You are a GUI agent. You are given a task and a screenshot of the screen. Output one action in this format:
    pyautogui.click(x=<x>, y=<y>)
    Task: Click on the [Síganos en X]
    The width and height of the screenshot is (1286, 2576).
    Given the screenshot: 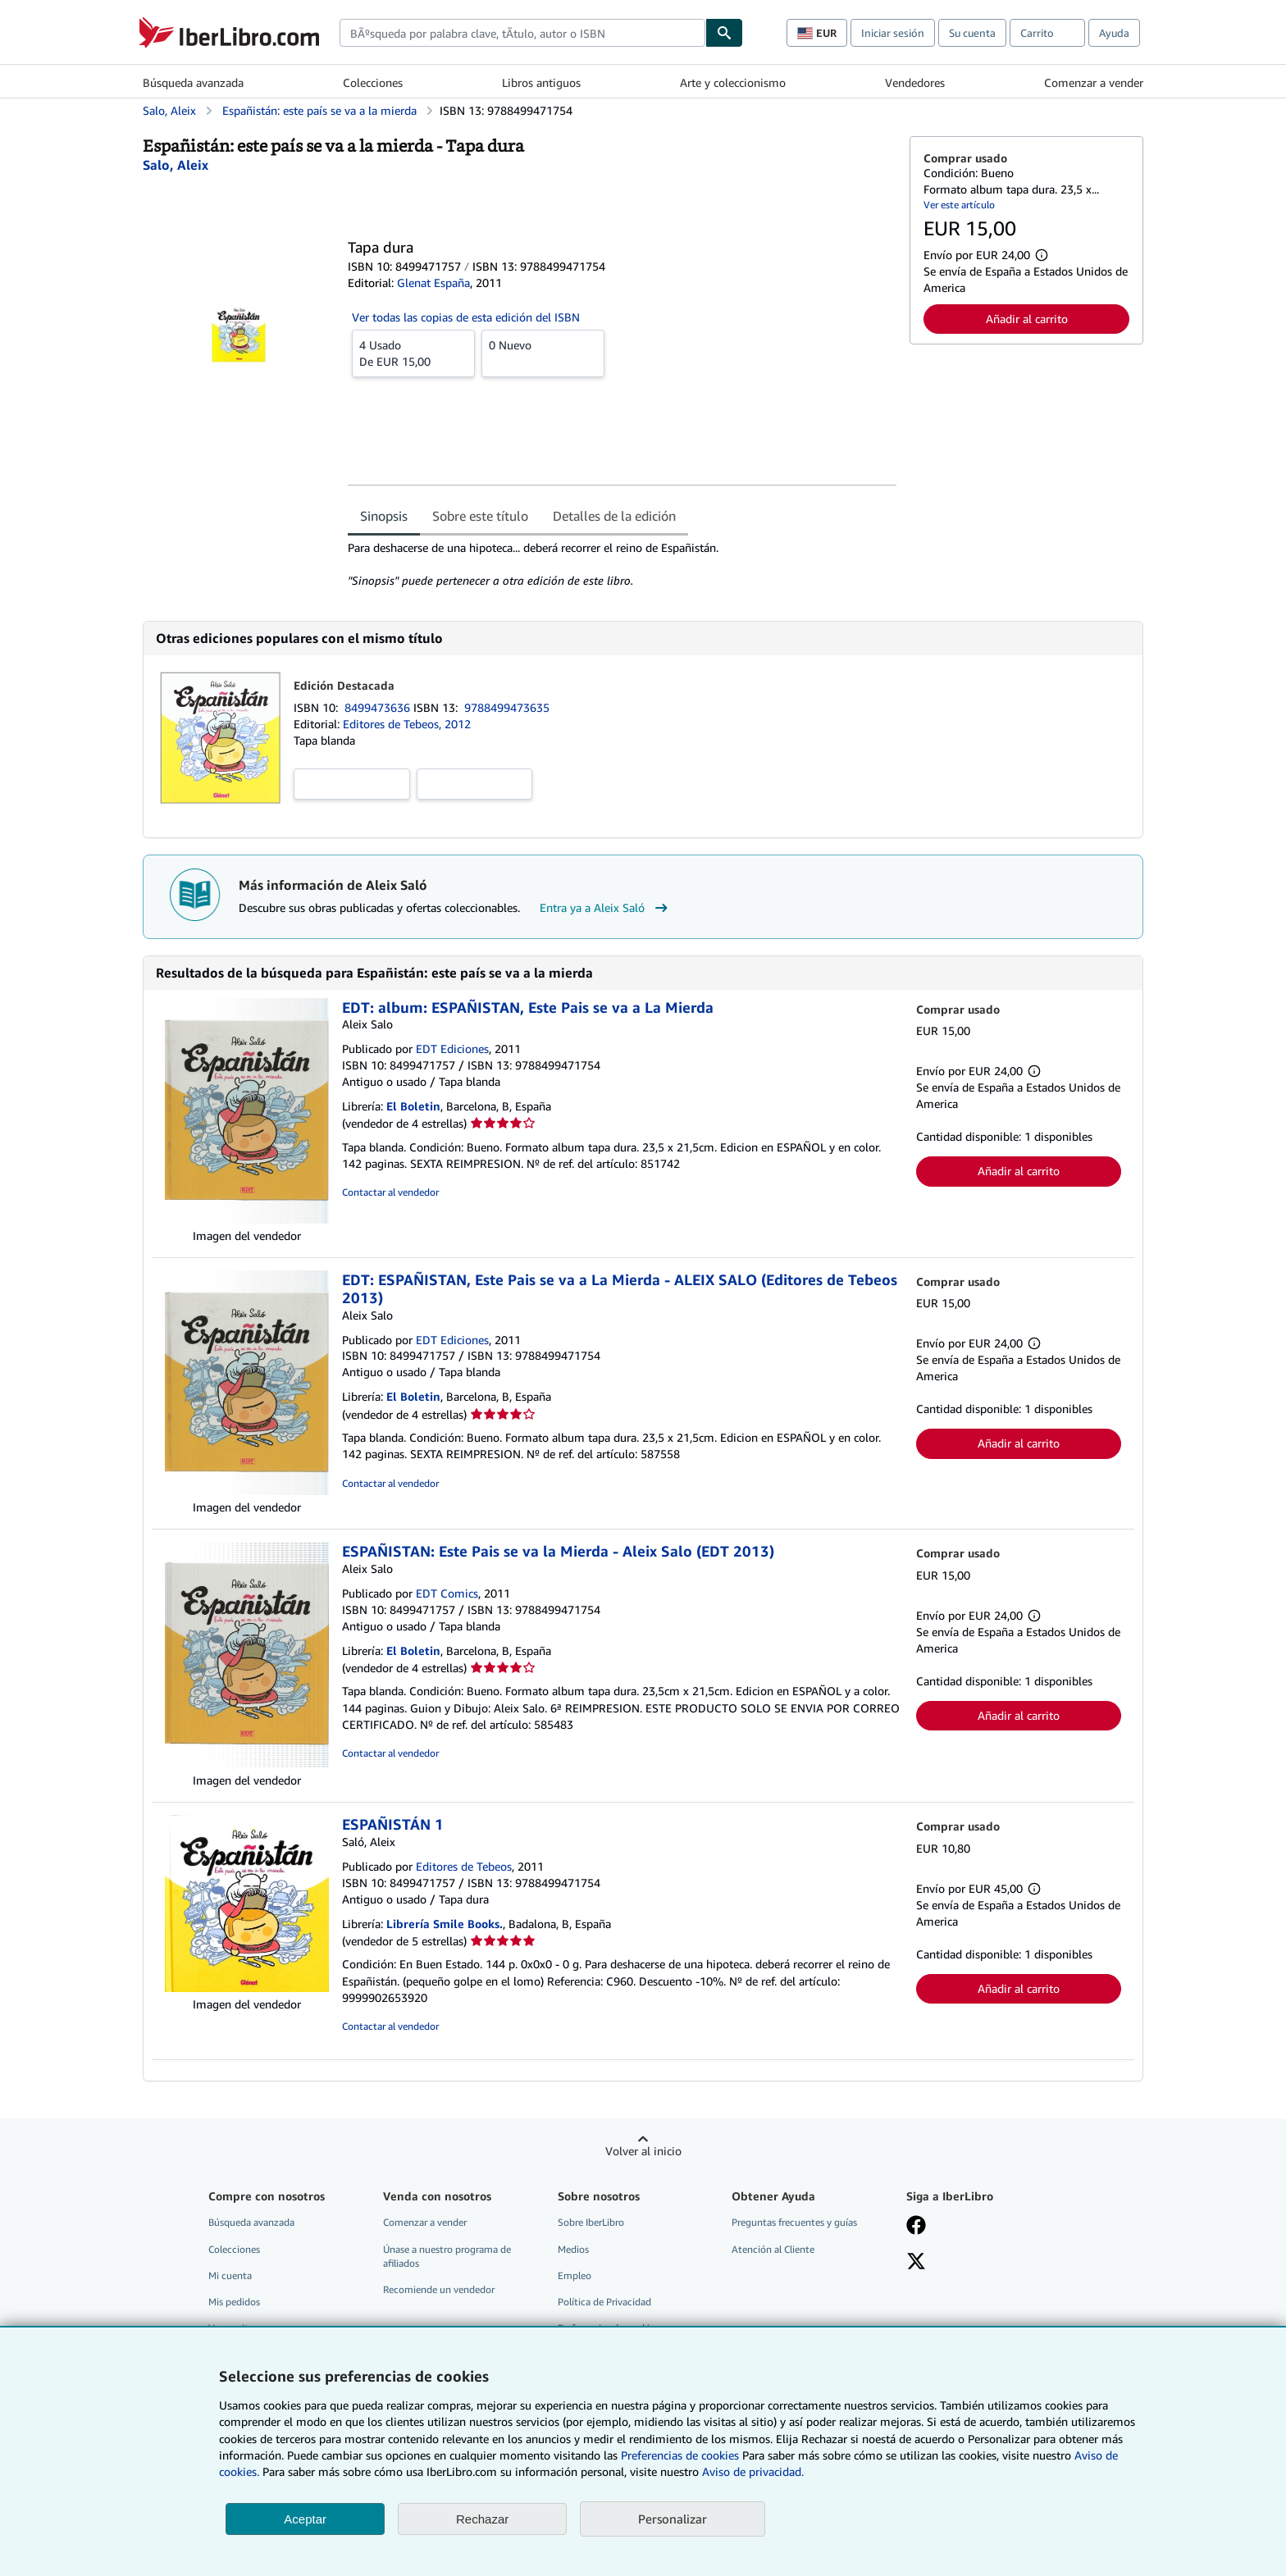 What is the action you would take?
    pyautogui.click(x=916, y=2262)
    